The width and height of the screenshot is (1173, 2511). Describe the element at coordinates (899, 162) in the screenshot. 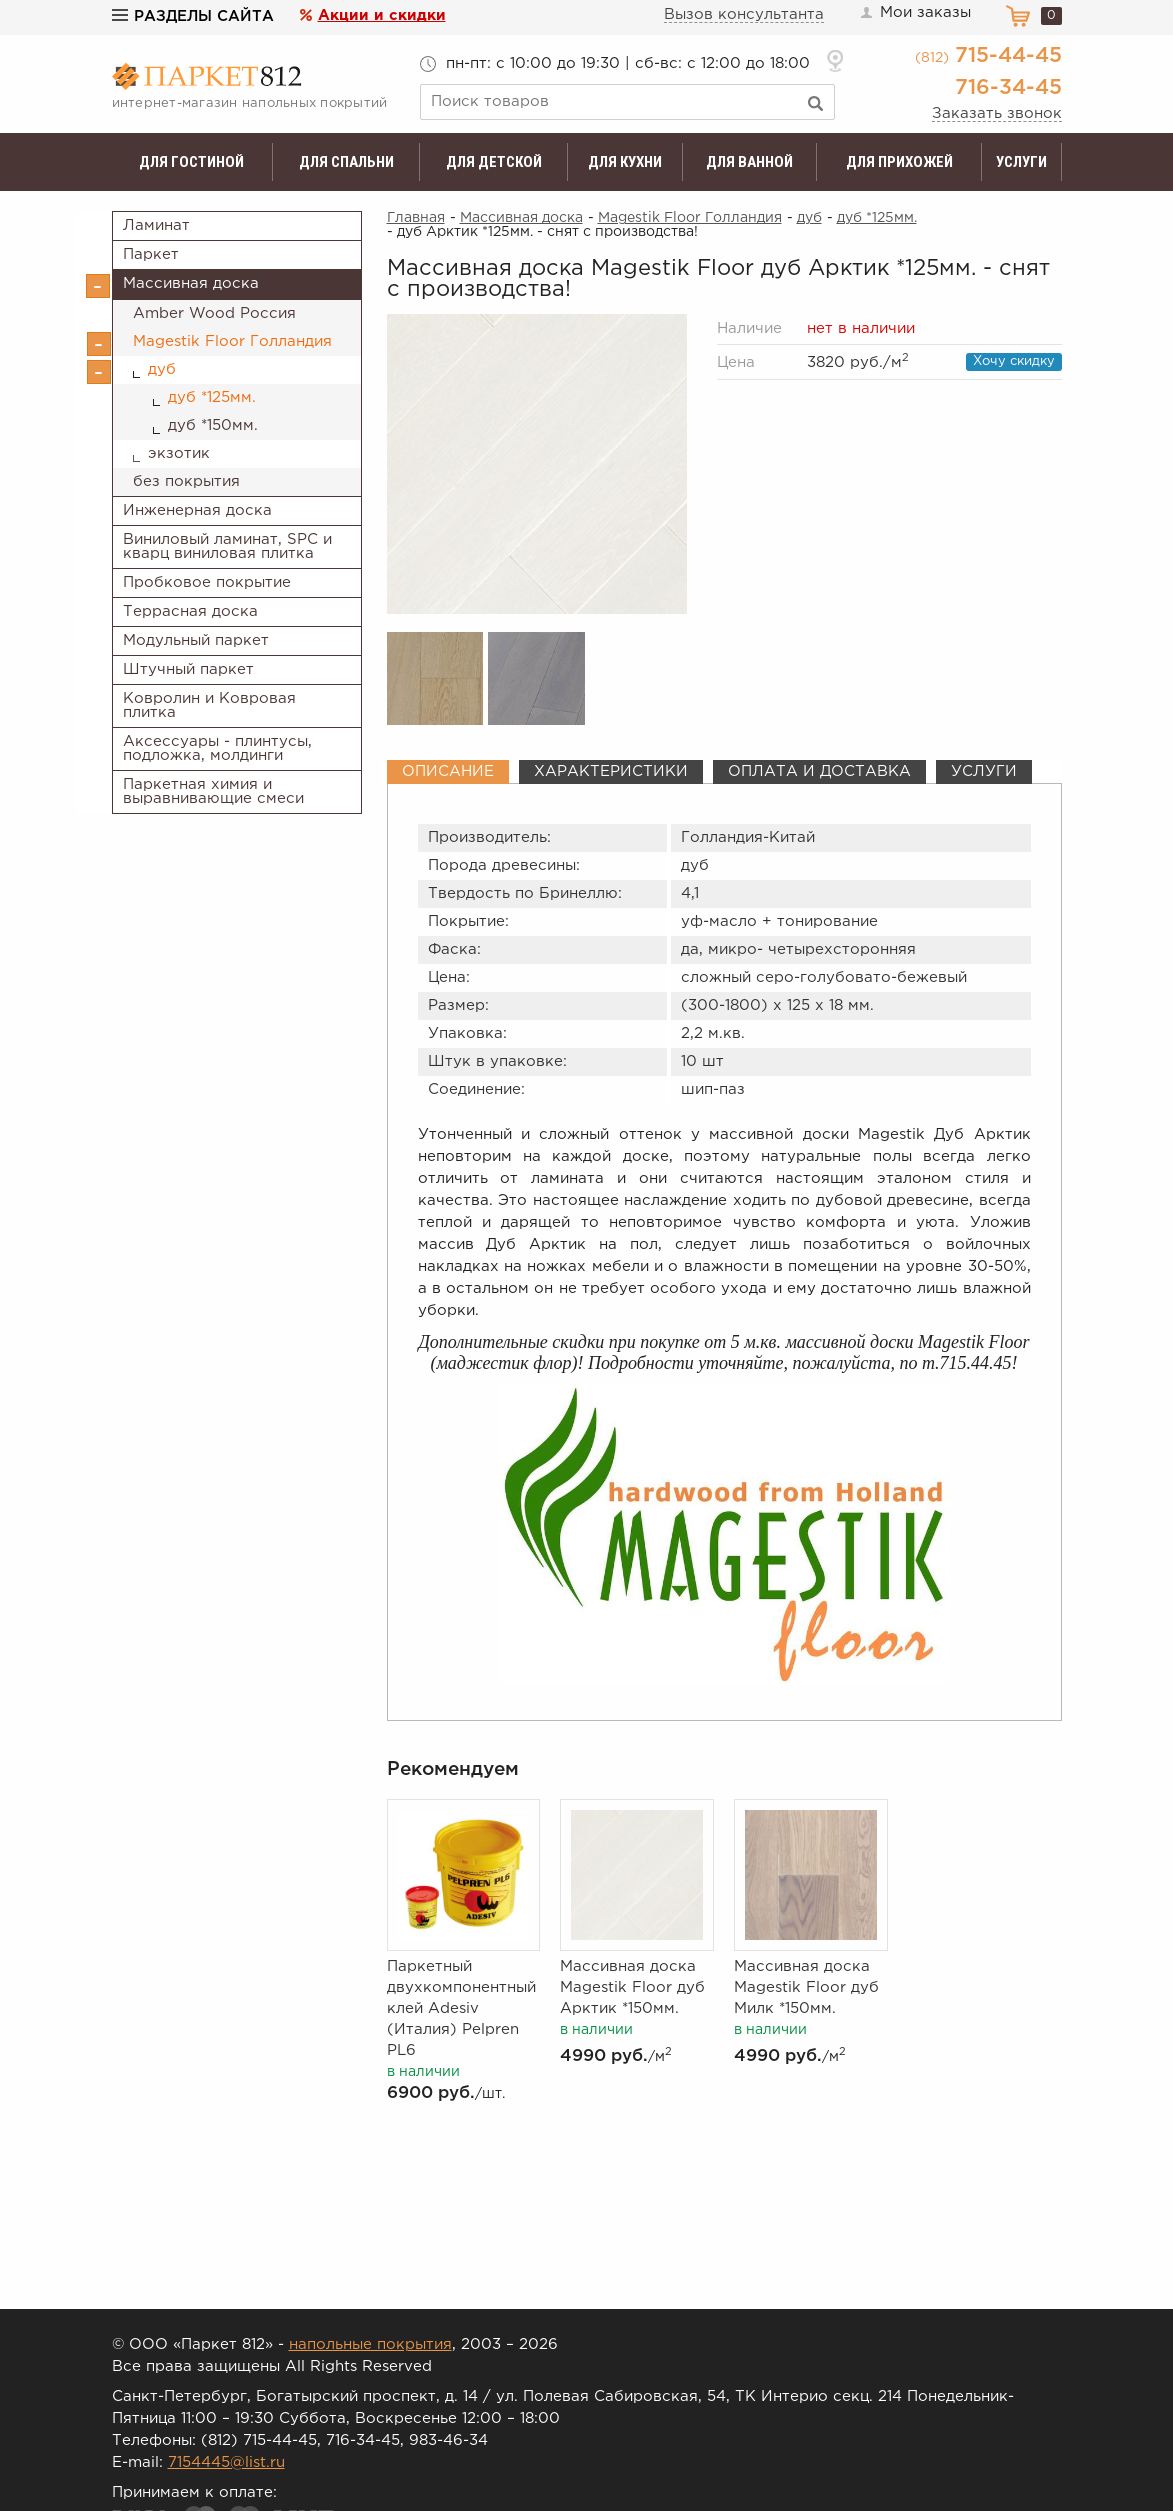

I see `Для прихожей` at that location.